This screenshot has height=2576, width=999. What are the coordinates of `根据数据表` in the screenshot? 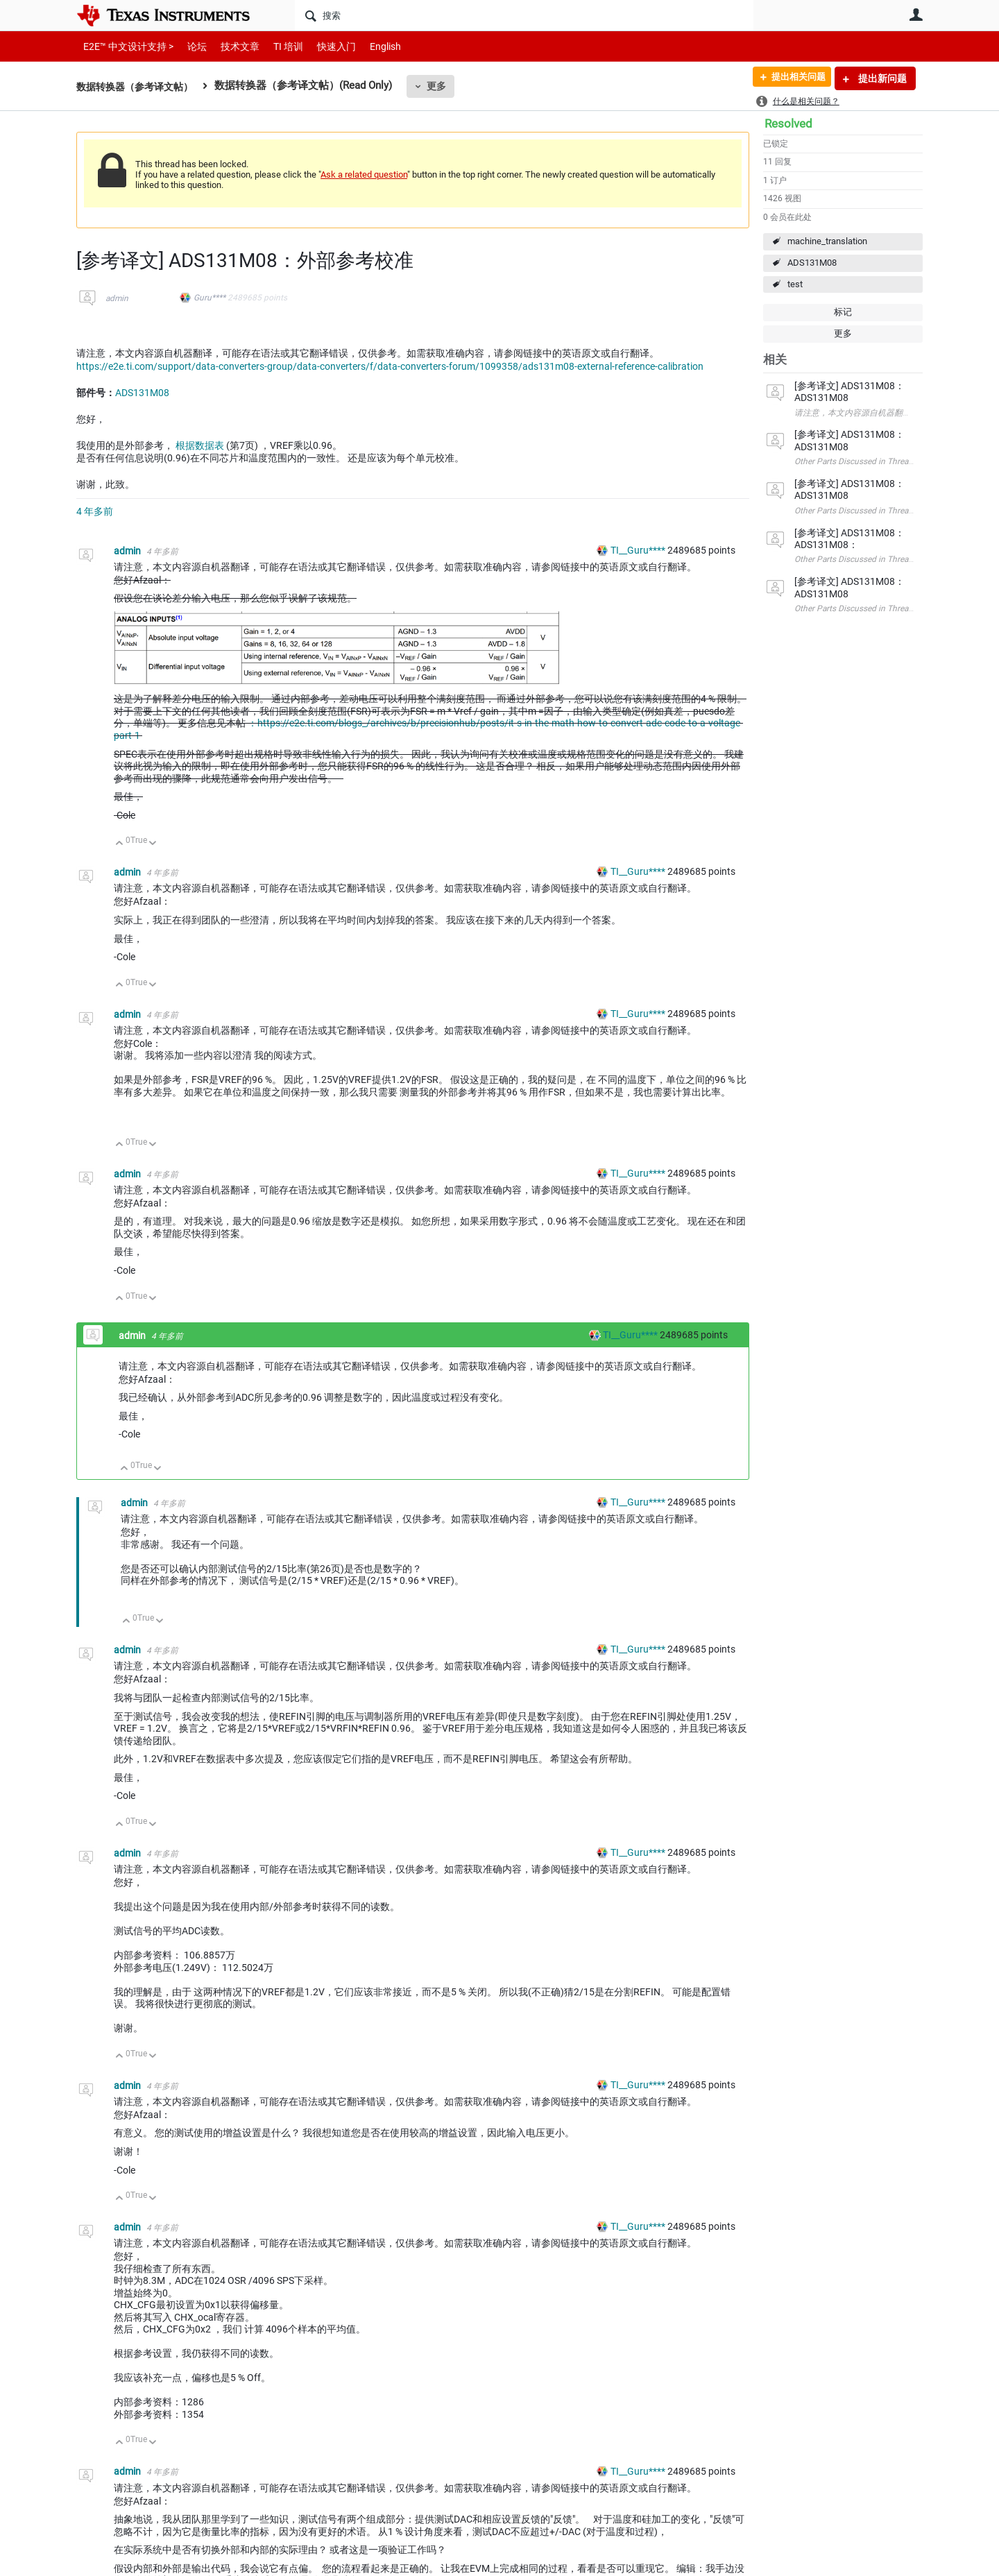 It's located at (200, 445).